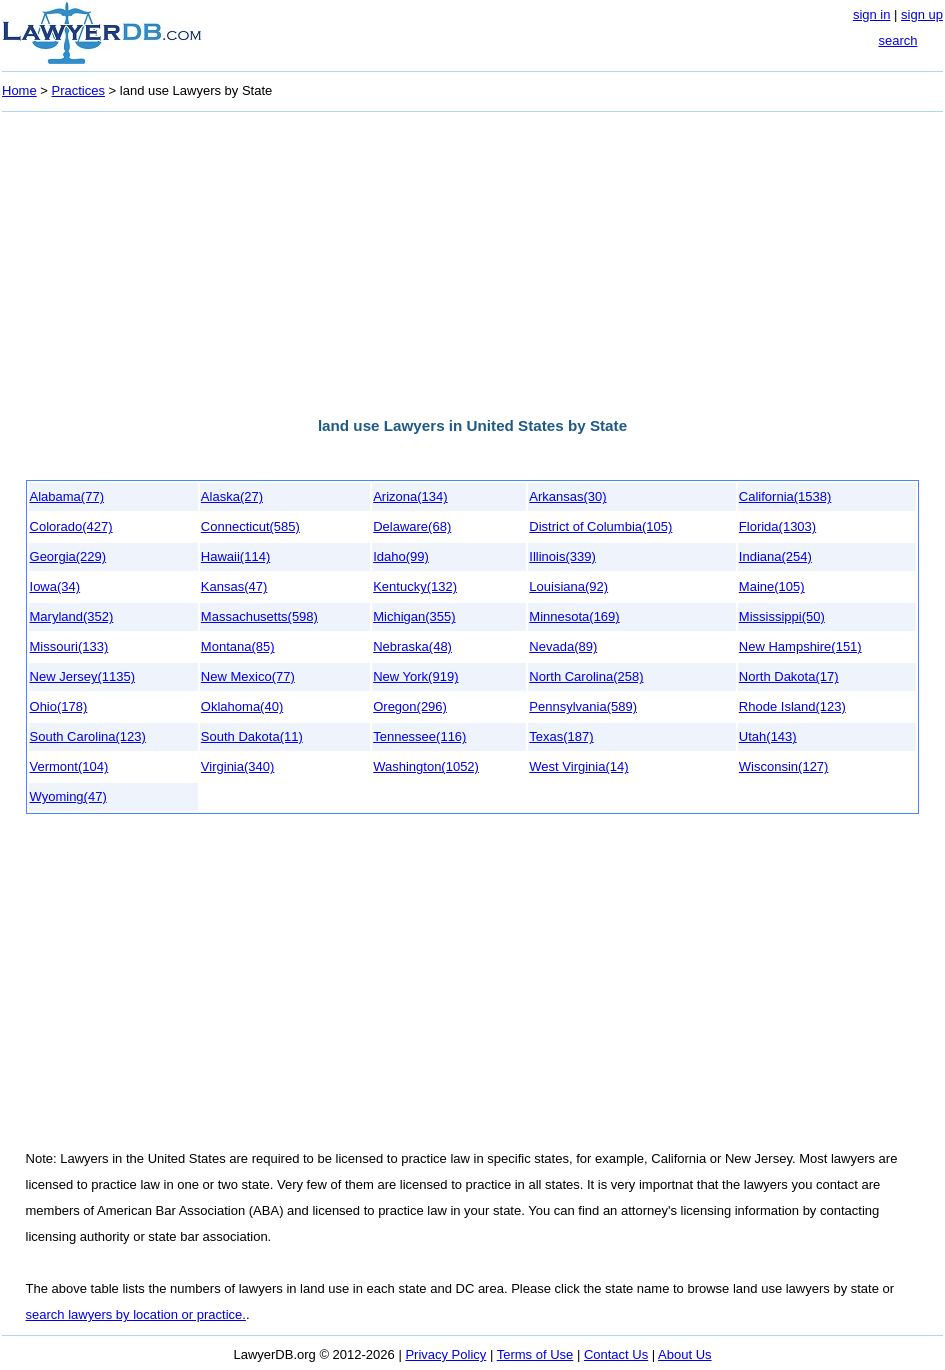 The height and width of the screenshot is (1370, 945). Describe the element at coordinates (71, 526) in the screenshot. I see `Colorado(427)` at that location.